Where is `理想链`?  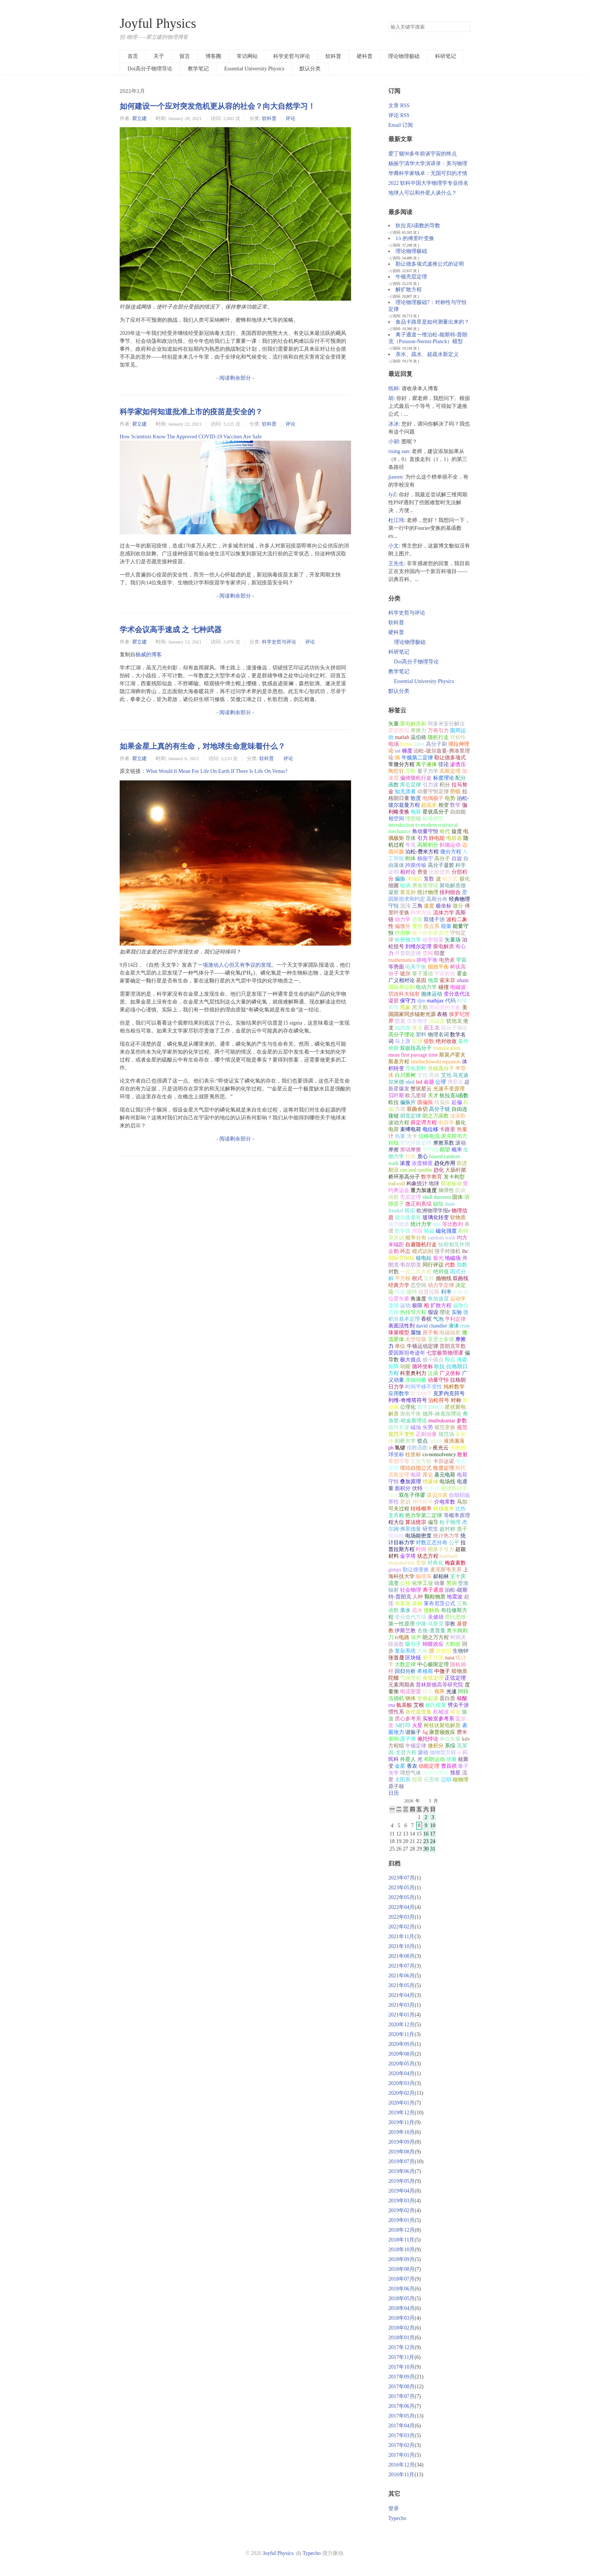 理想链 is located at coordinates (413, 818).